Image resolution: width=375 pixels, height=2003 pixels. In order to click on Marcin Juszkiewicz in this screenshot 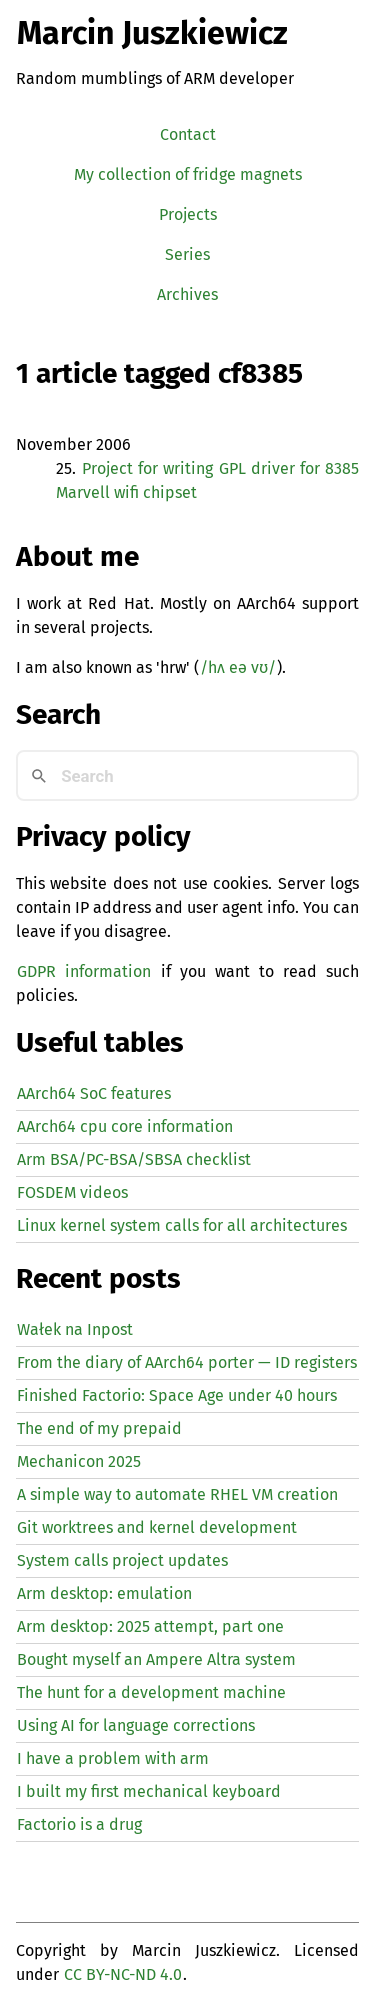, I will do `click(152, 33)`.